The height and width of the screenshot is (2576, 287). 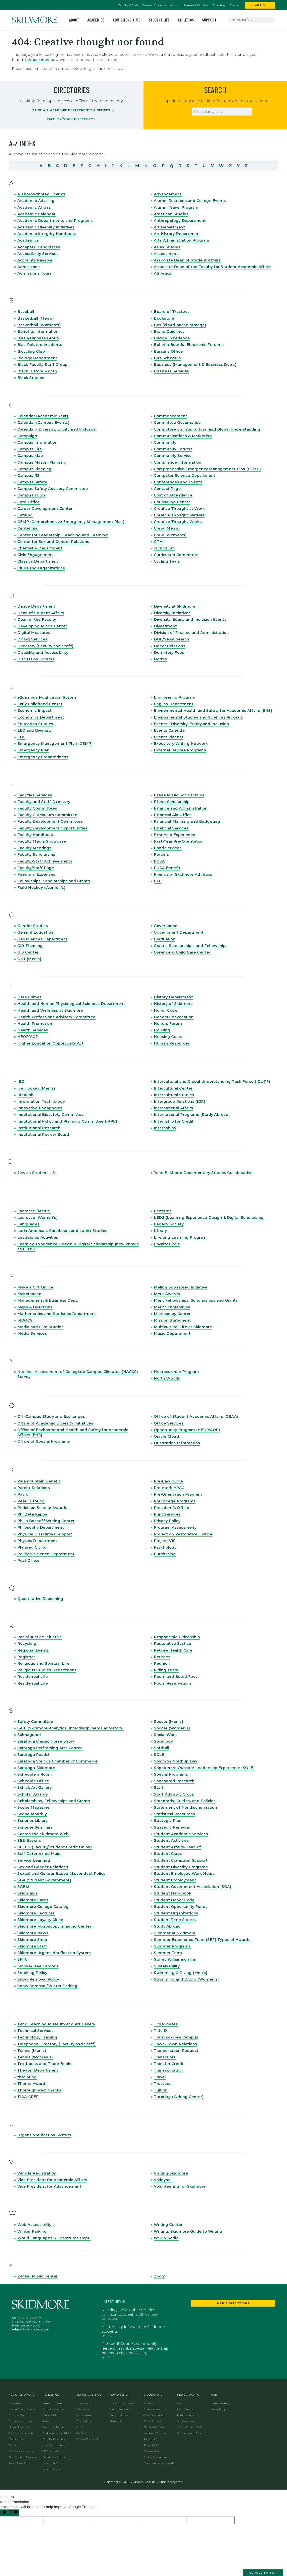 I want to click on Bias-Related Incidents, so click(x=39, y=345).